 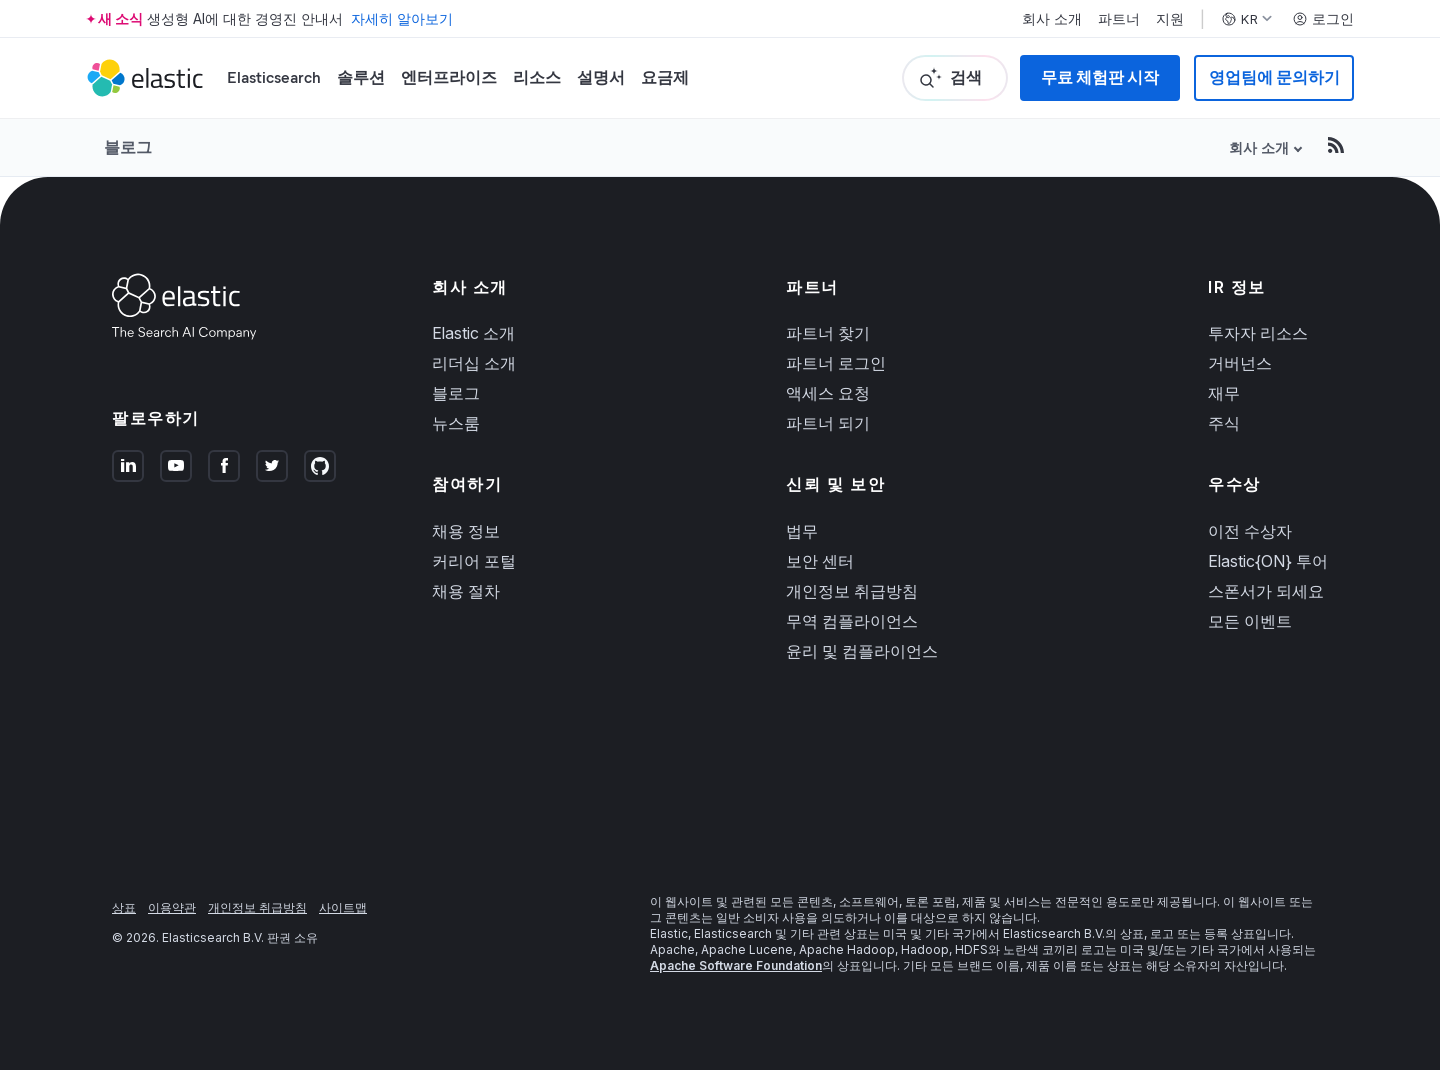 I want to click on 요금제, so click(x=665, y=77).